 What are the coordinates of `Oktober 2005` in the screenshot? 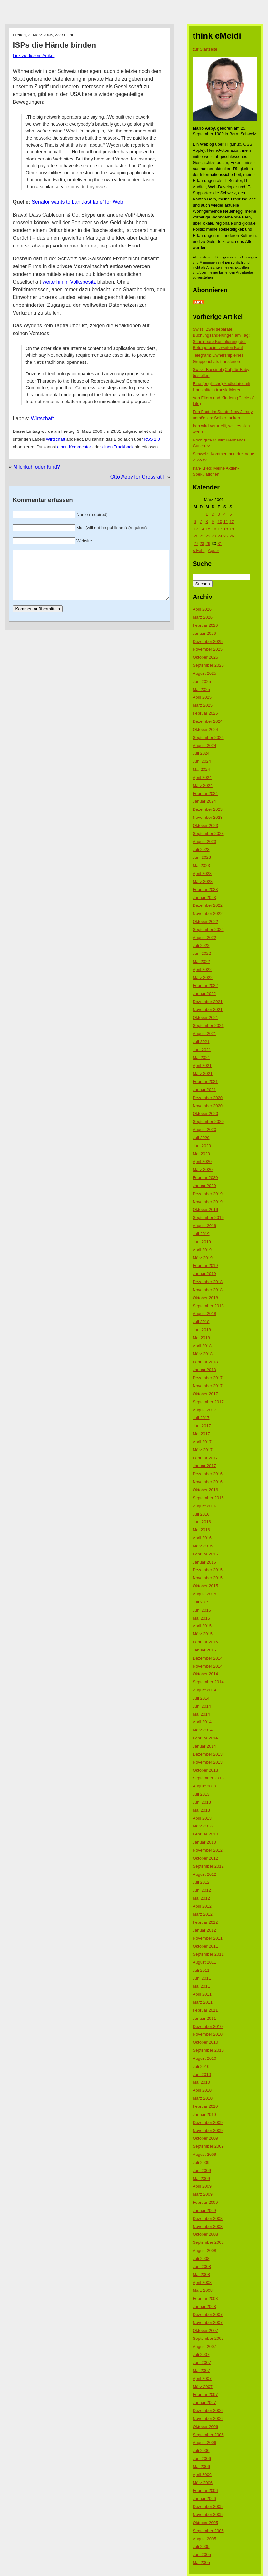 It's located at (205, 2522).